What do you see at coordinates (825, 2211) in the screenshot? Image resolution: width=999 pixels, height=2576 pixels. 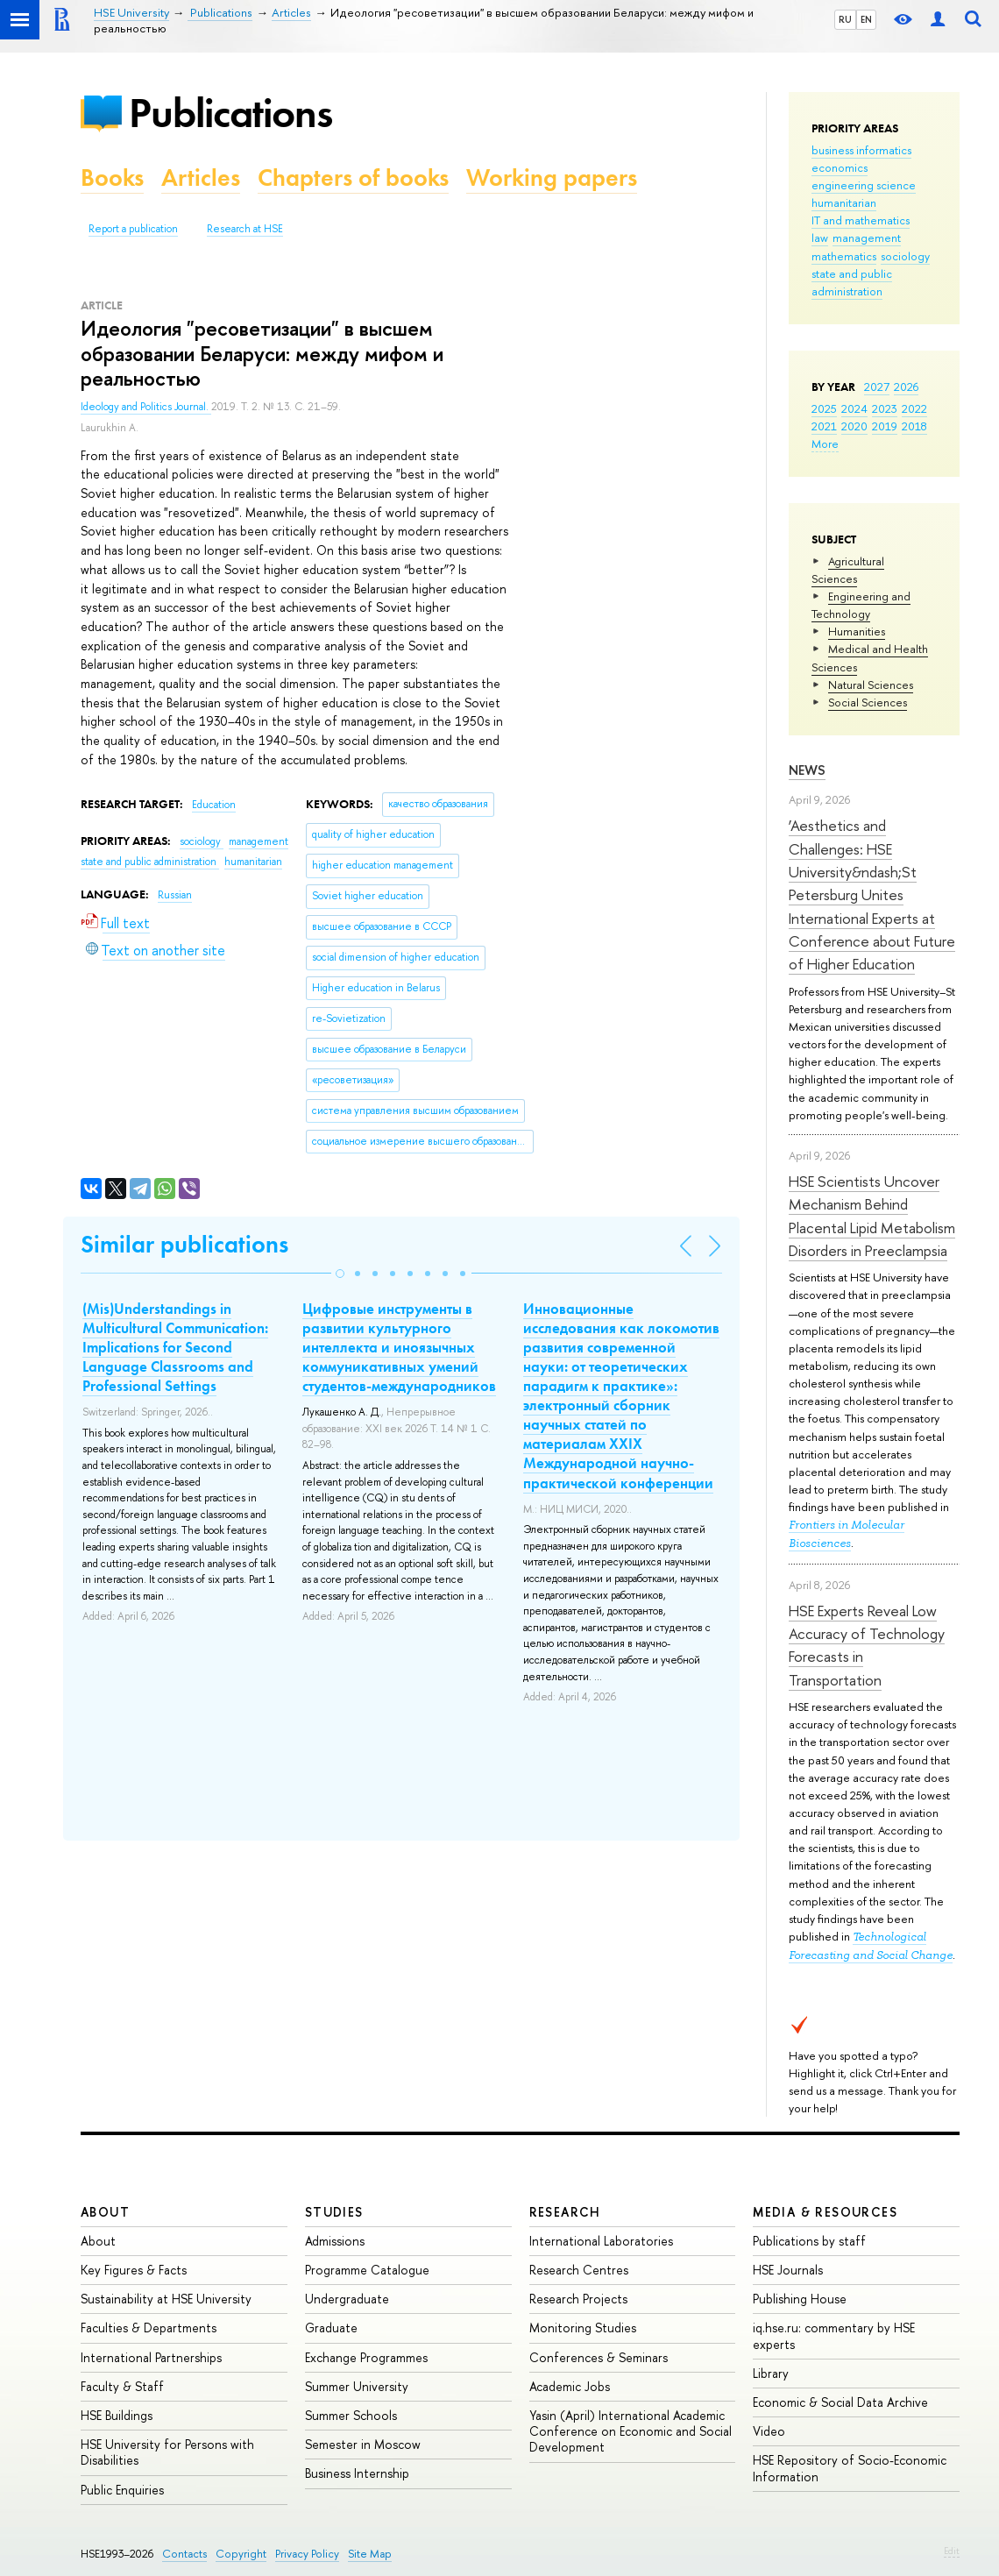 I see `Media & Resources` at bounding box center [825, 2211].